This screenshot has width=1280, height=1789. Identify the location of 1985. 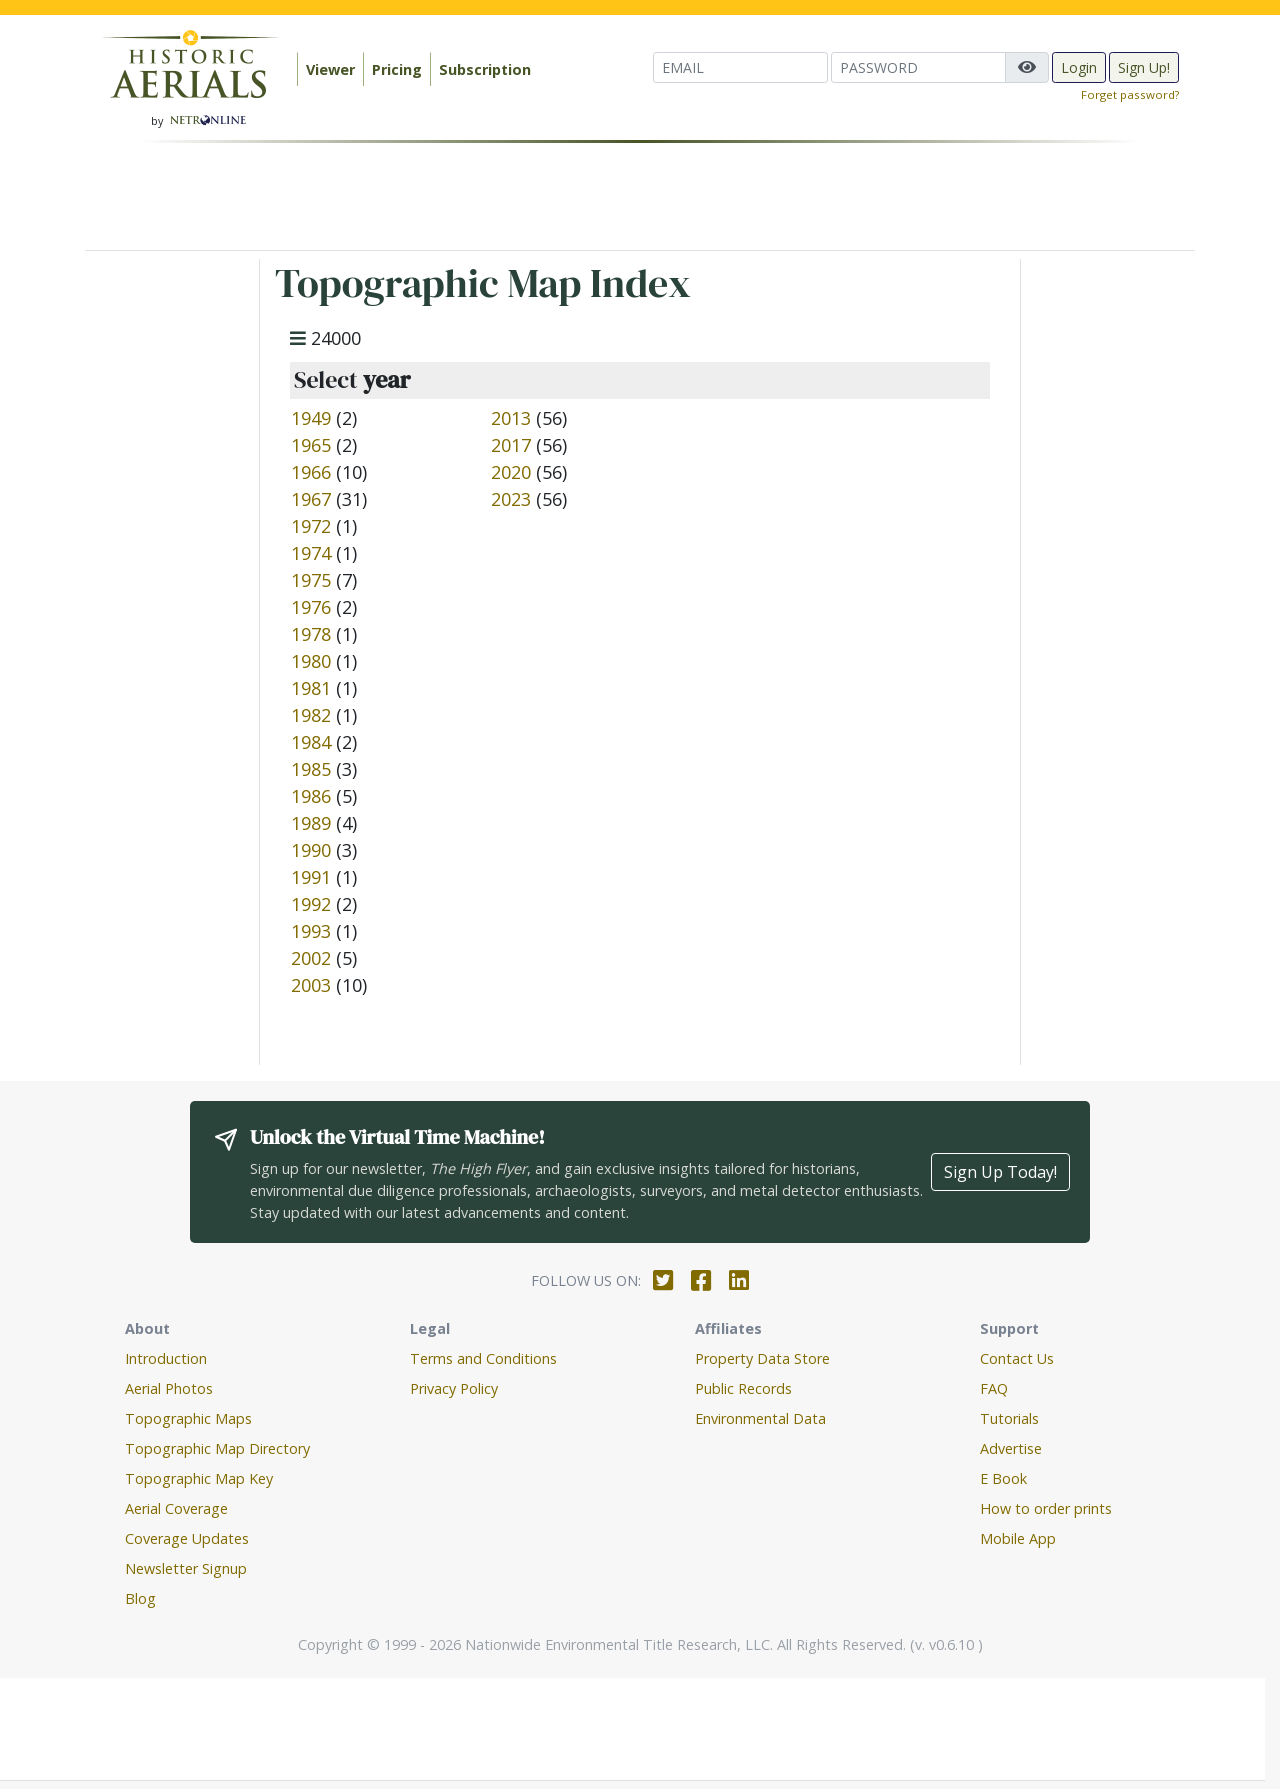
(311, 769).